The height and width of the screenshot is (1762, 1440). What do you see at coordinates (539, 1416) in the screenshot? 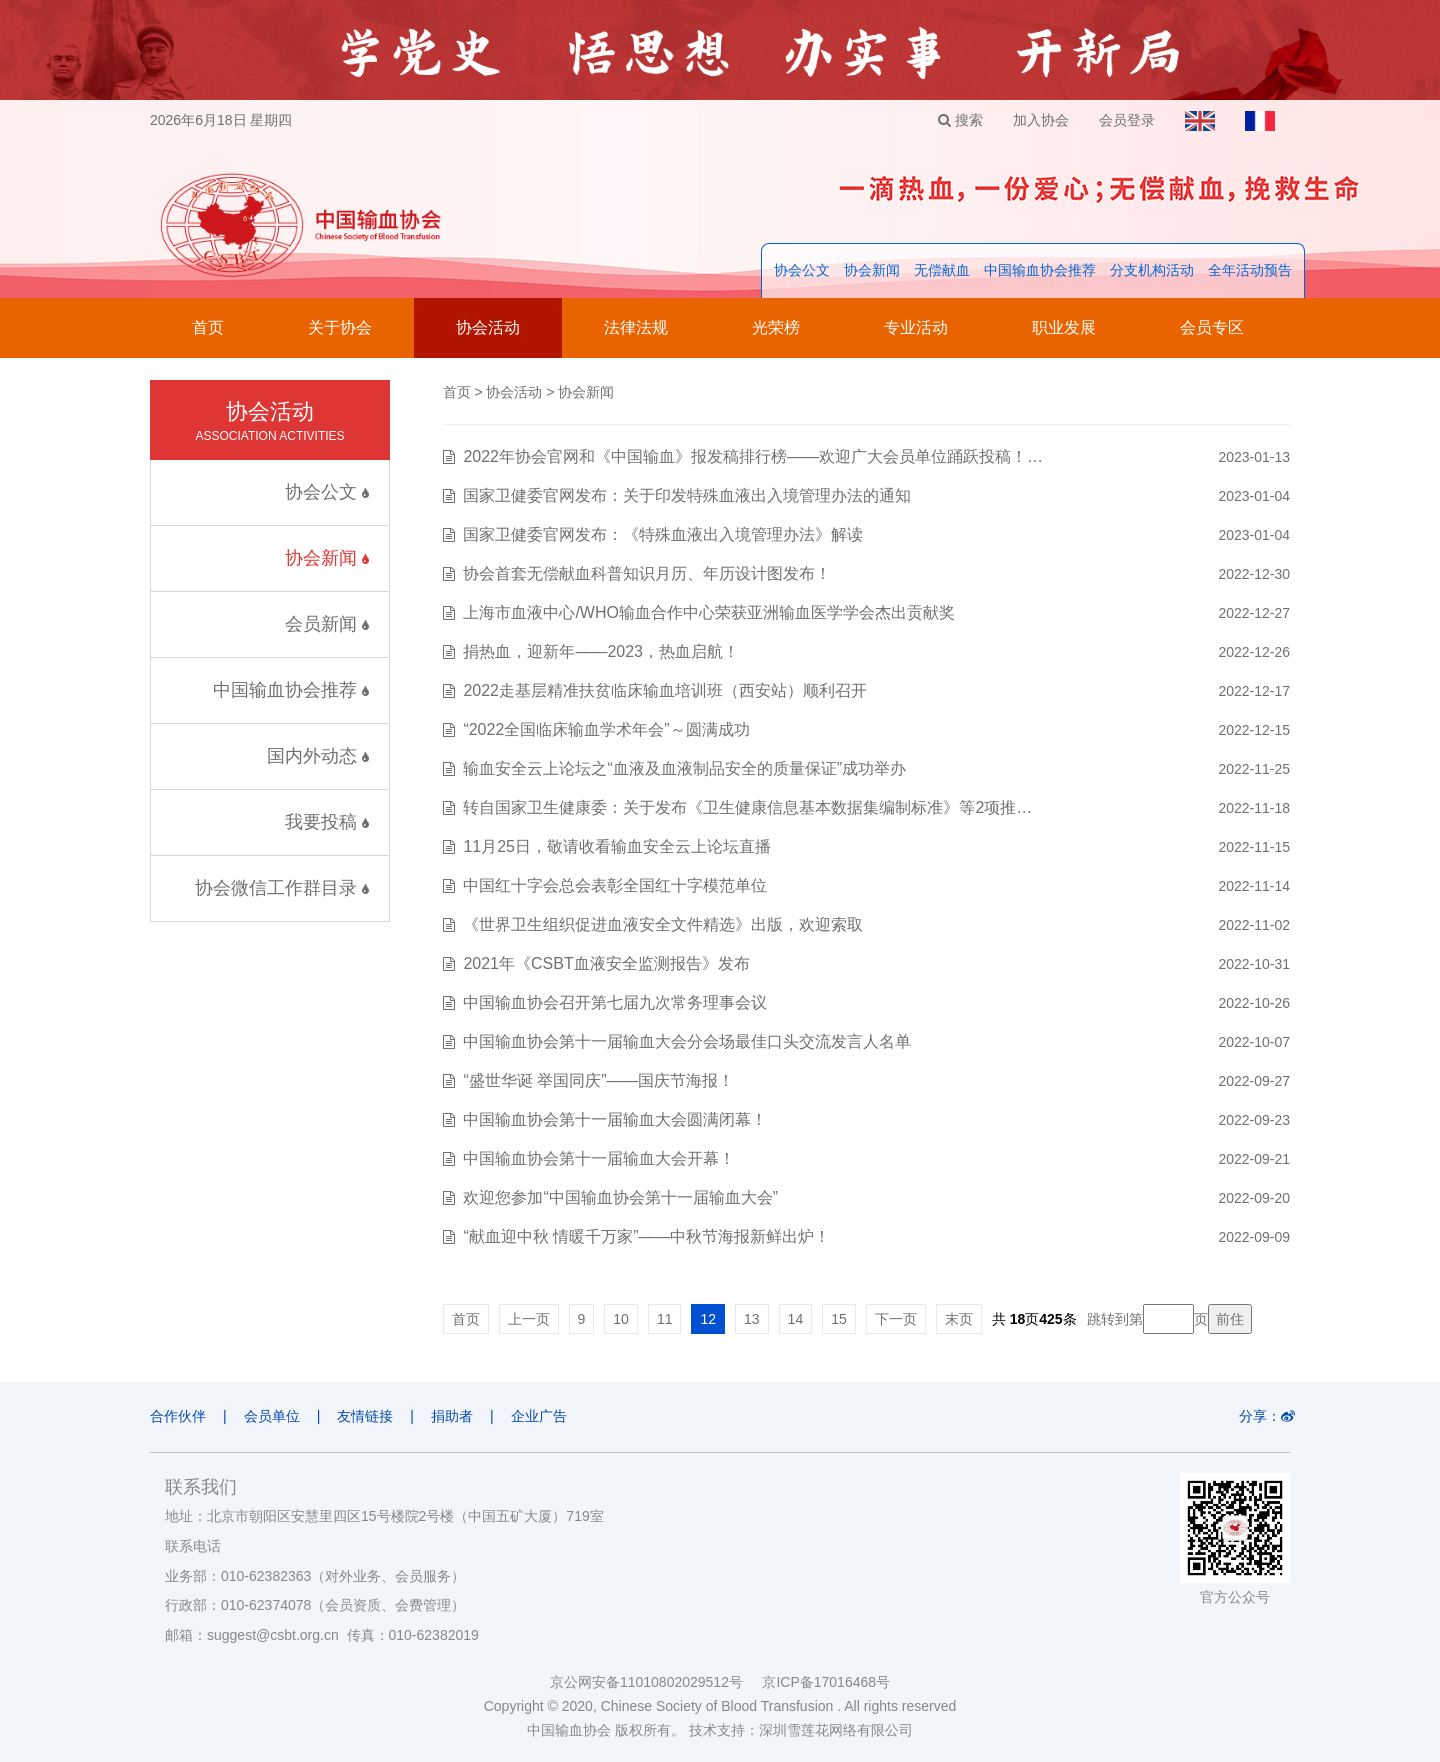
I see `企业广告` at bounding box center [539, 1416].